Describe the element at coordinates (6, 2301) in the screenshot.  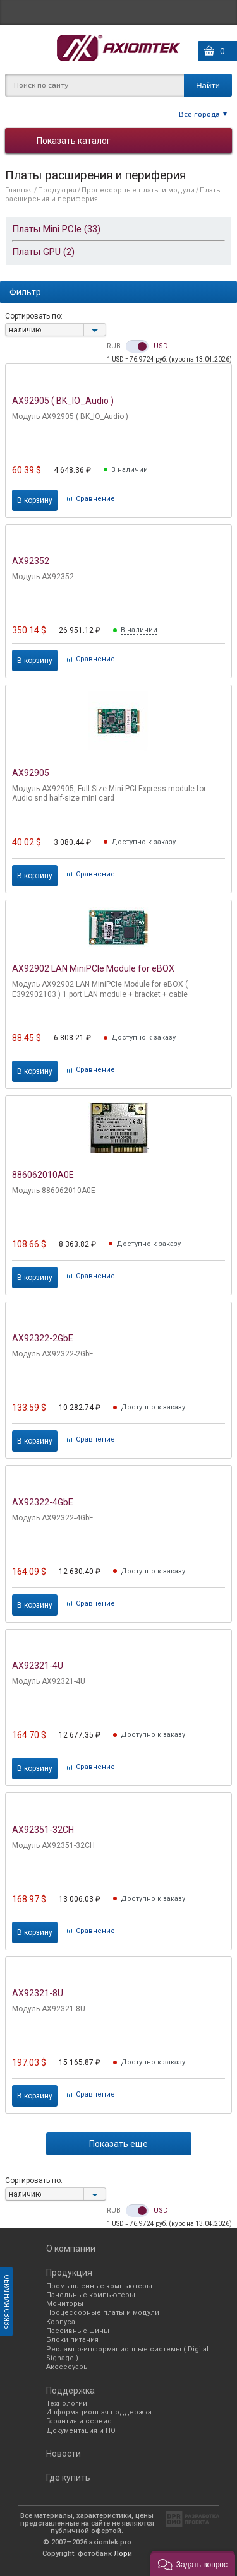
I see `Обратная связь` at that location.